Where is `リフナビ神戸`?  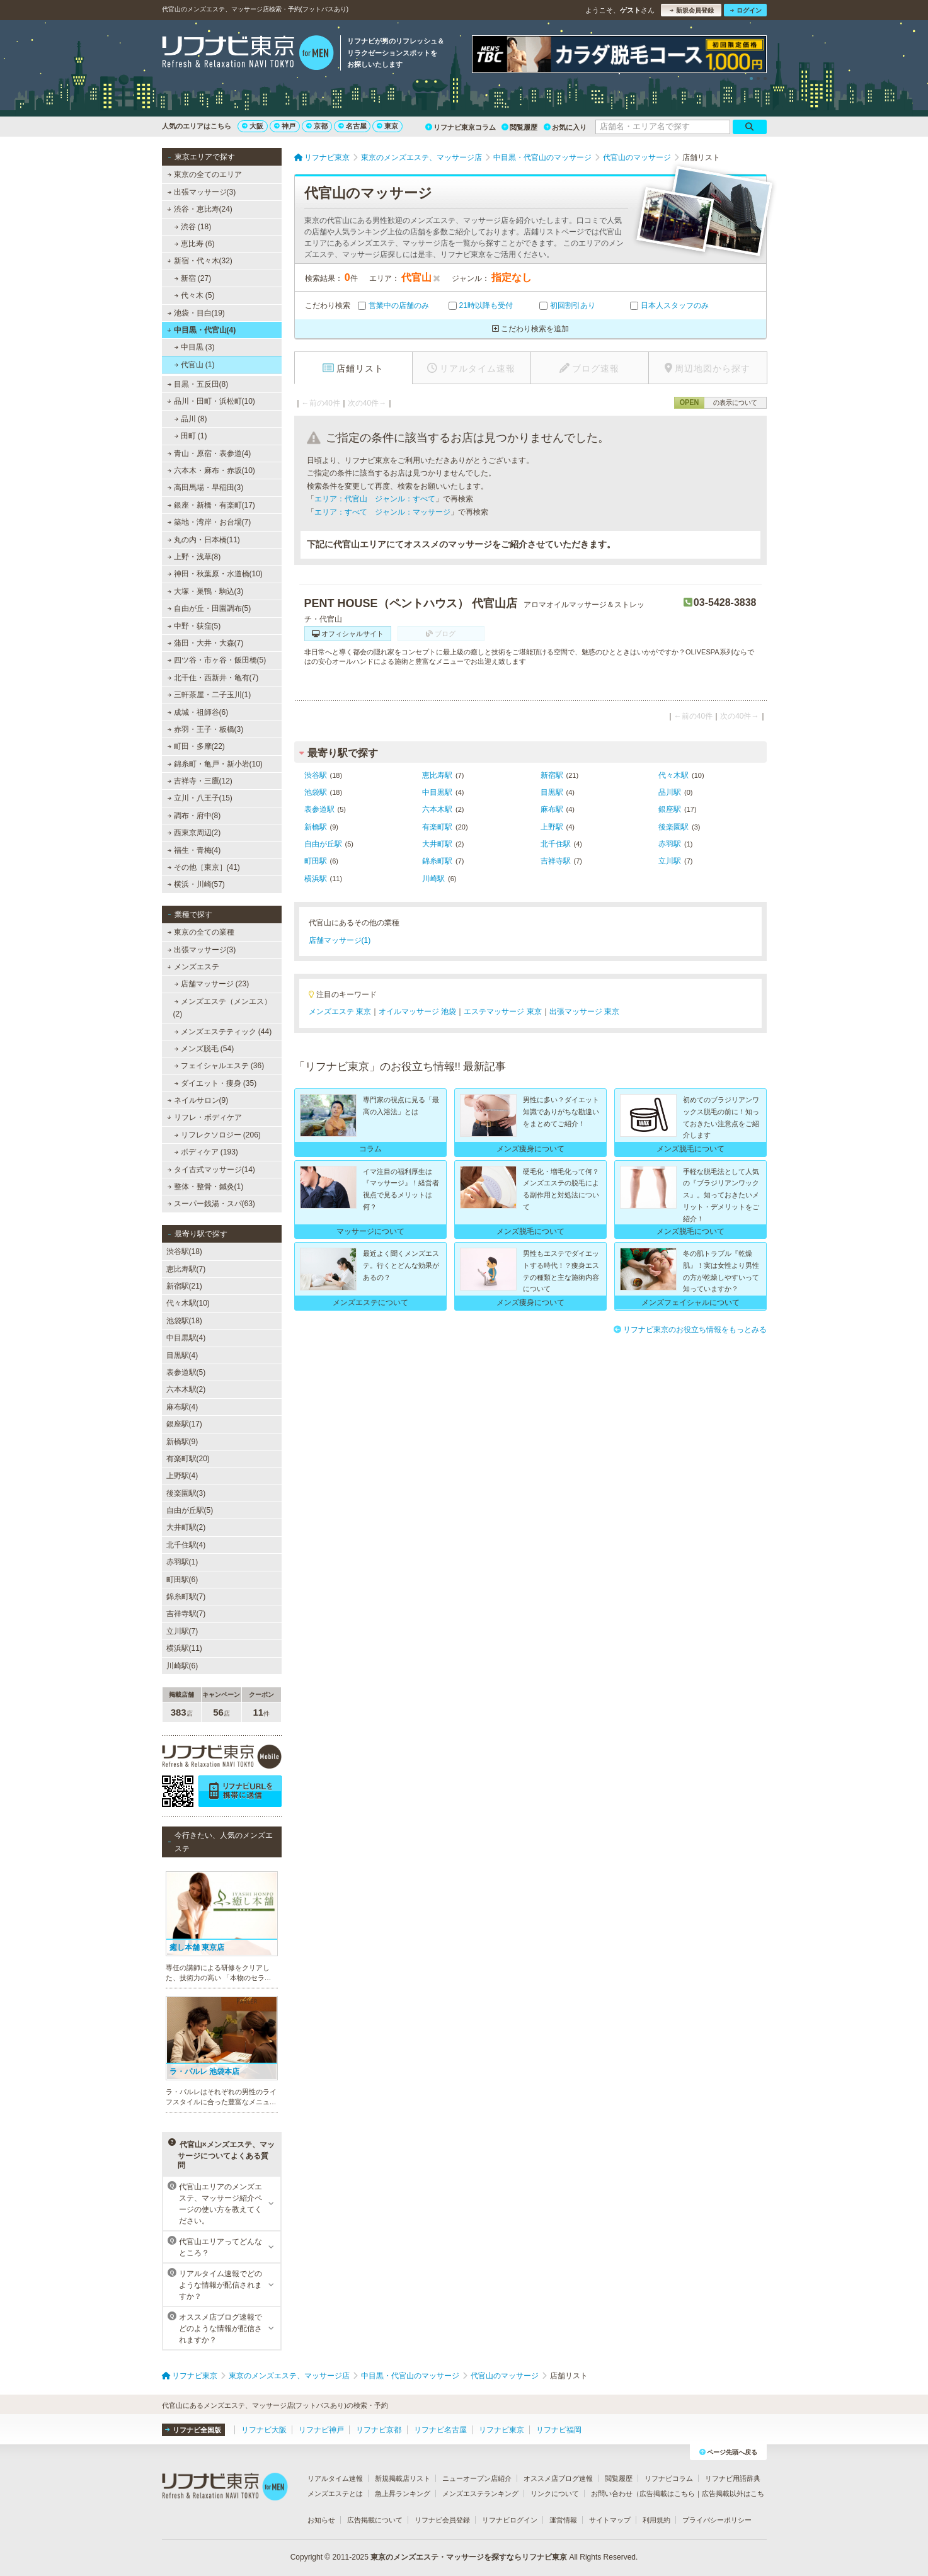 リフナビ神戸 is located at coordinates (321, 2429).